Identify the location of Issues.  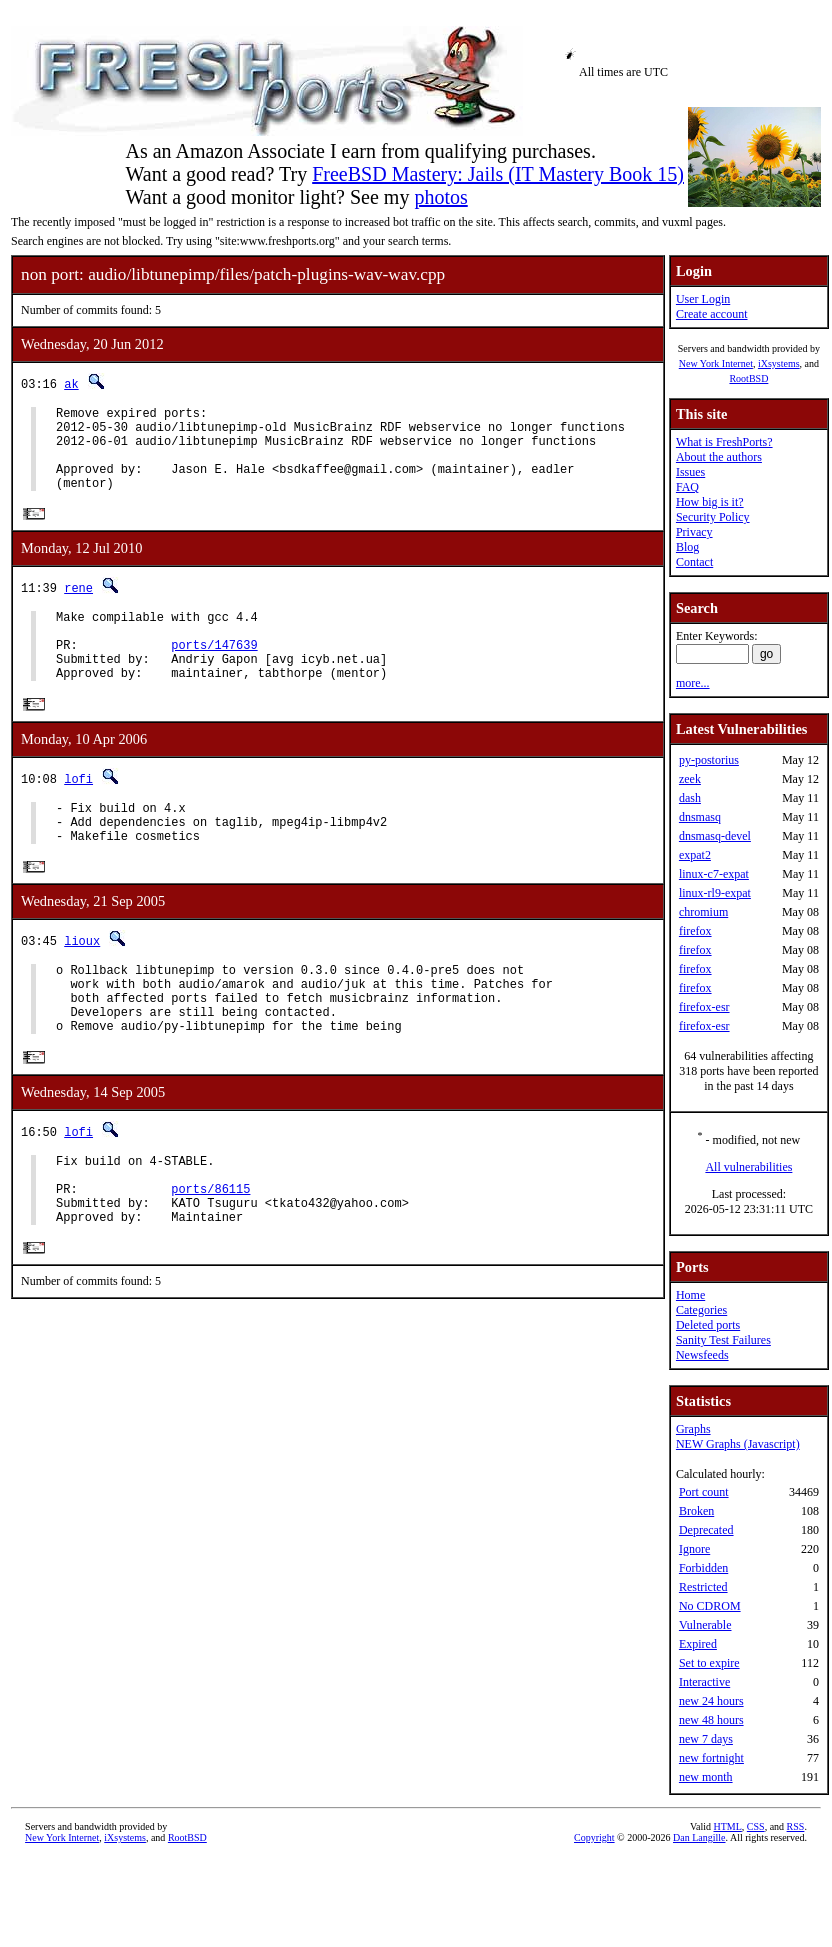
(690, 472).